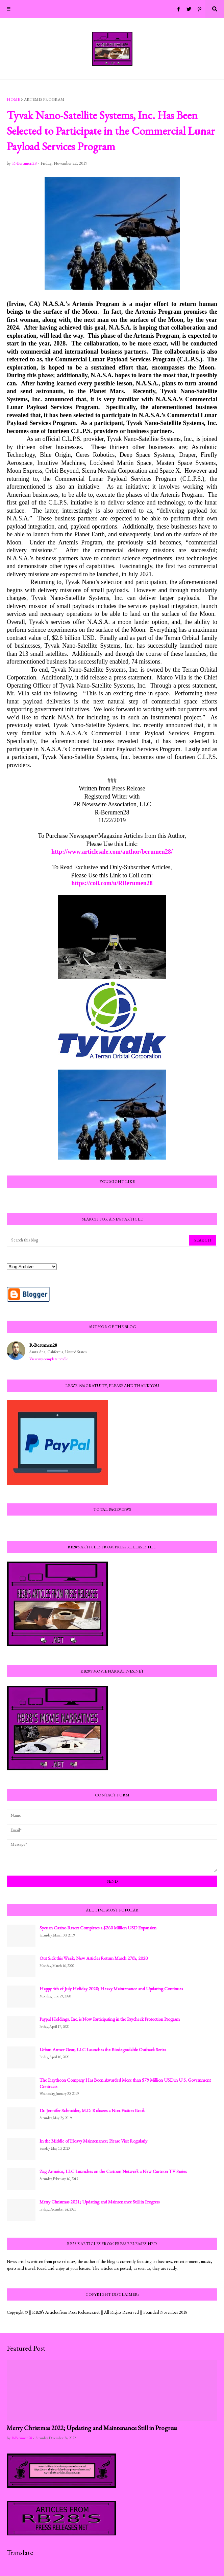 The height and width of the screenshot is (2576, 224). Describe the element at coordinates (113, 2171) in the screenshot. I see `Zag America, LLC Launches on the Cartoon Network a New Cartoon TV Series` at that location.